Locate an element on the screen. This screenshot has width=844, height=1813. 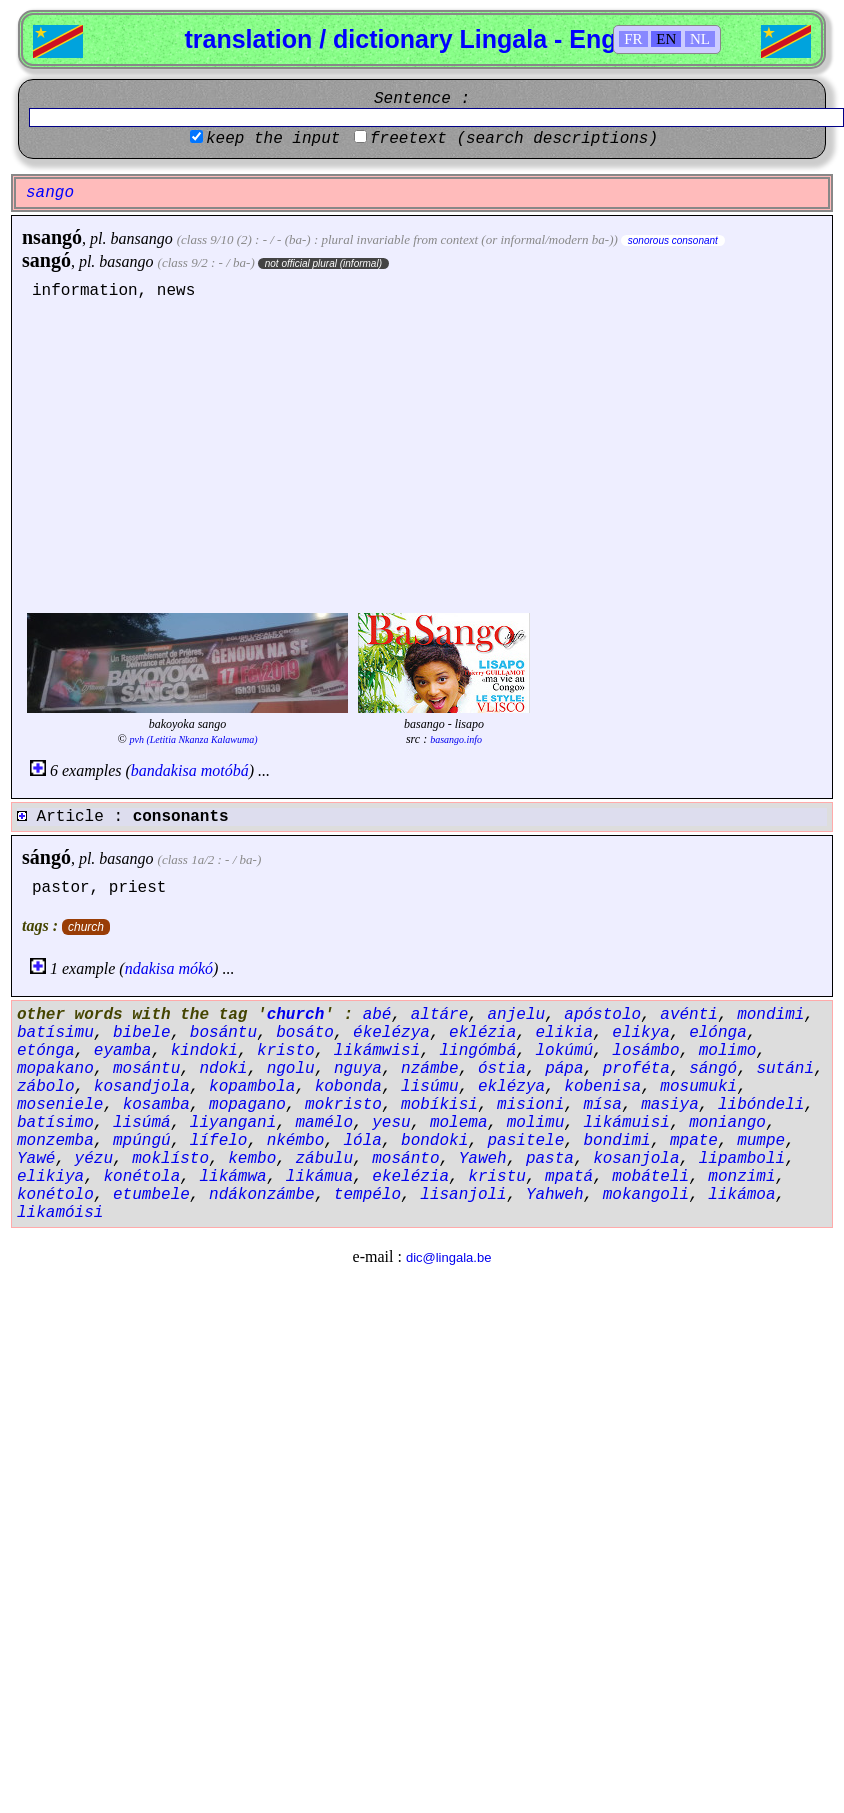
mpatá is located at coordinates (569, 1177).